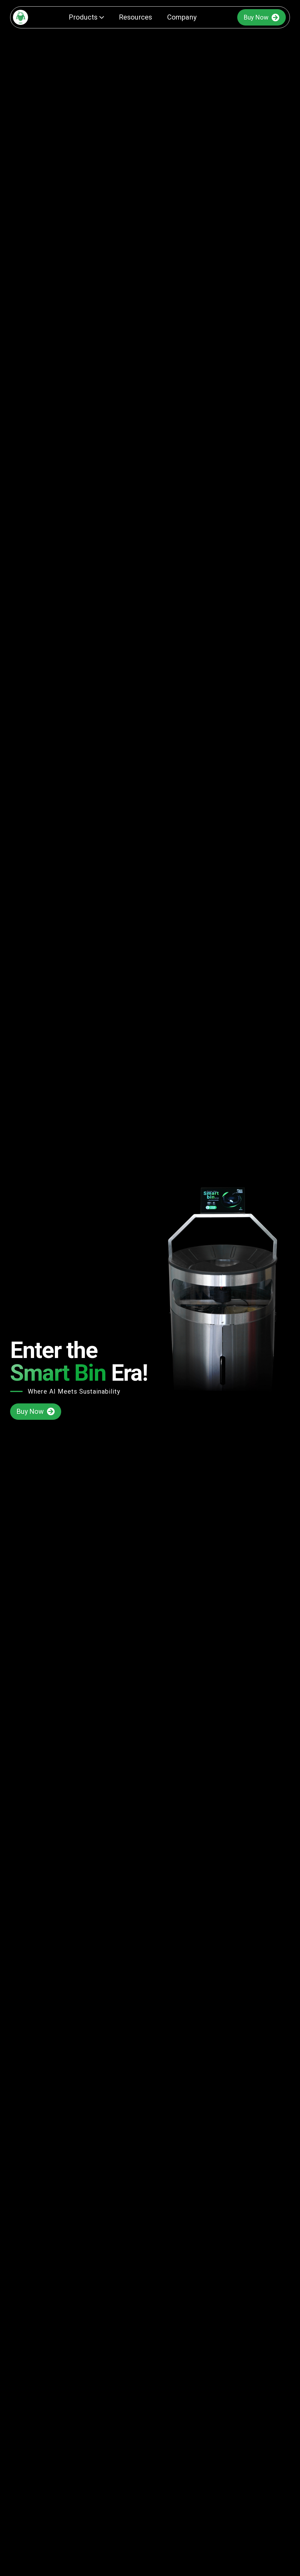 The image size is (300, 2576). I want to click on Products, so click(86, 17).